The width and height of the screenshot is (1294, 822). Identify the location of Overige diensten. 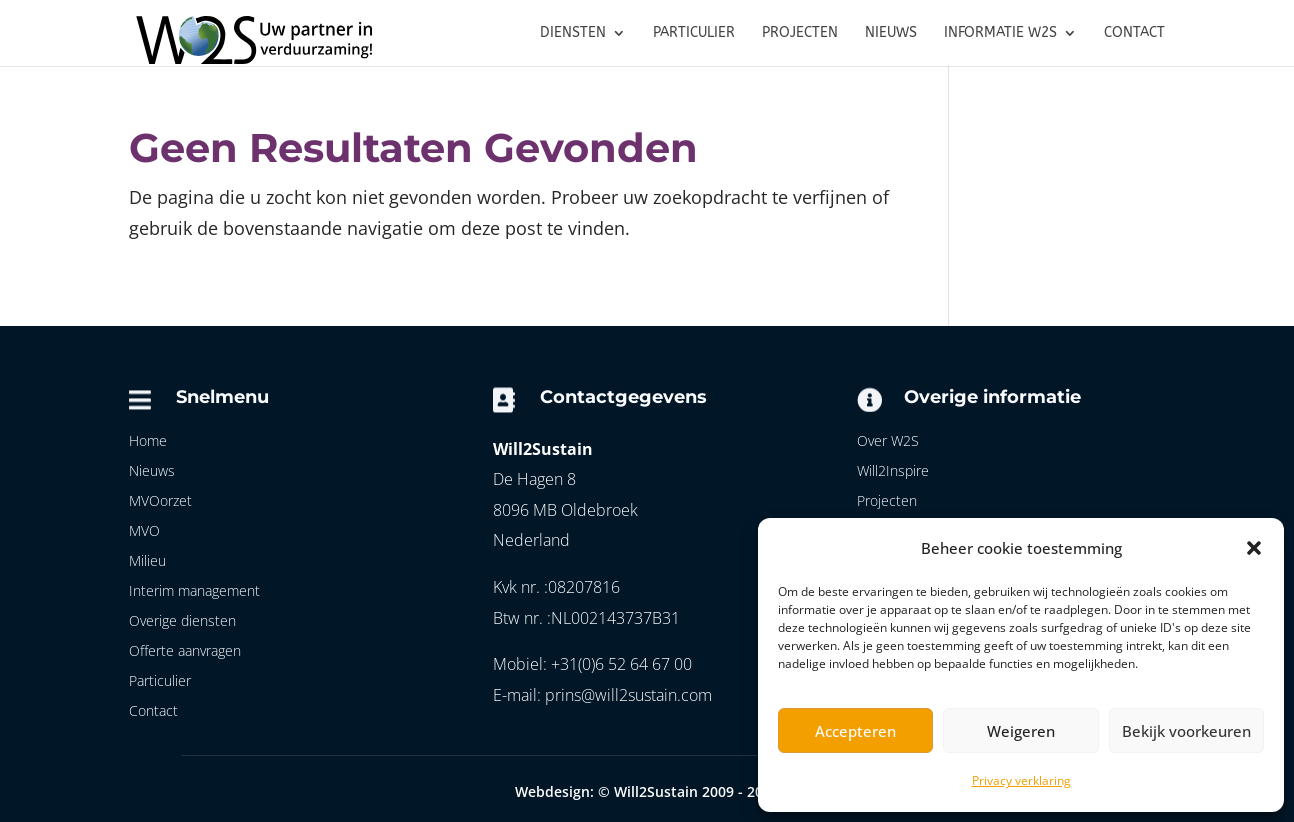
(182, 622).